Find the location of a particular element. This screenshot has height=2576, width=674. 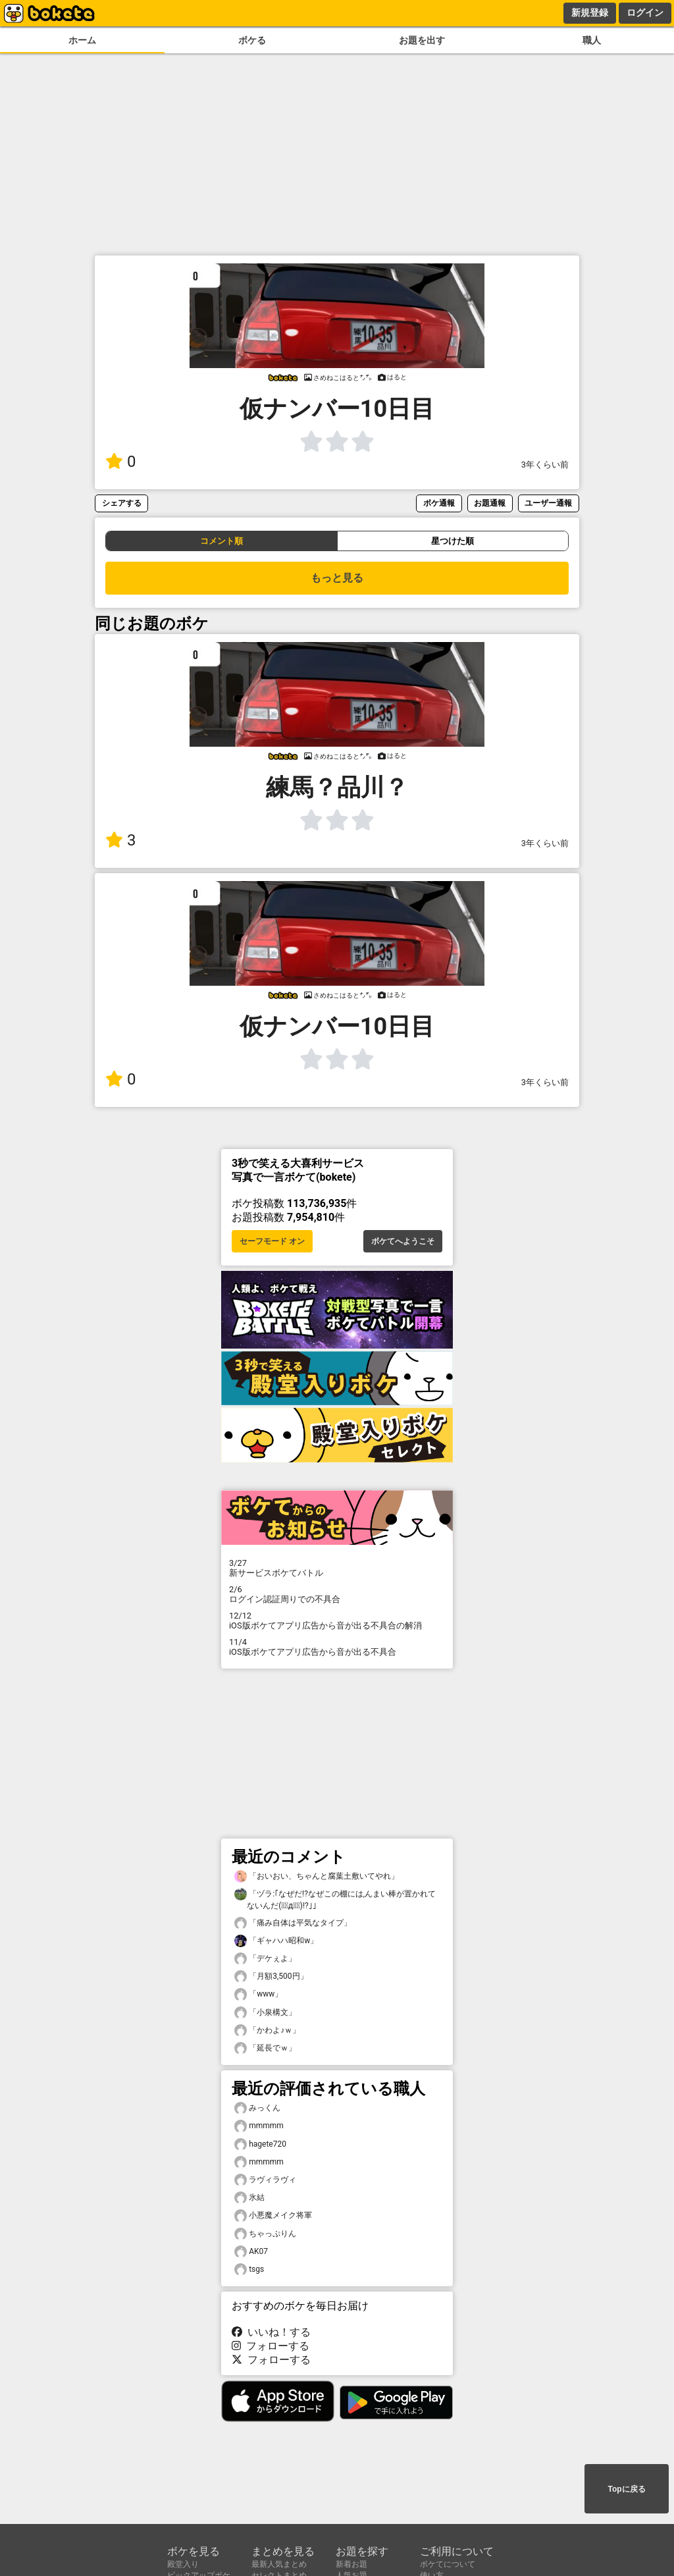

ログイン is located at coordinates (645, 12).